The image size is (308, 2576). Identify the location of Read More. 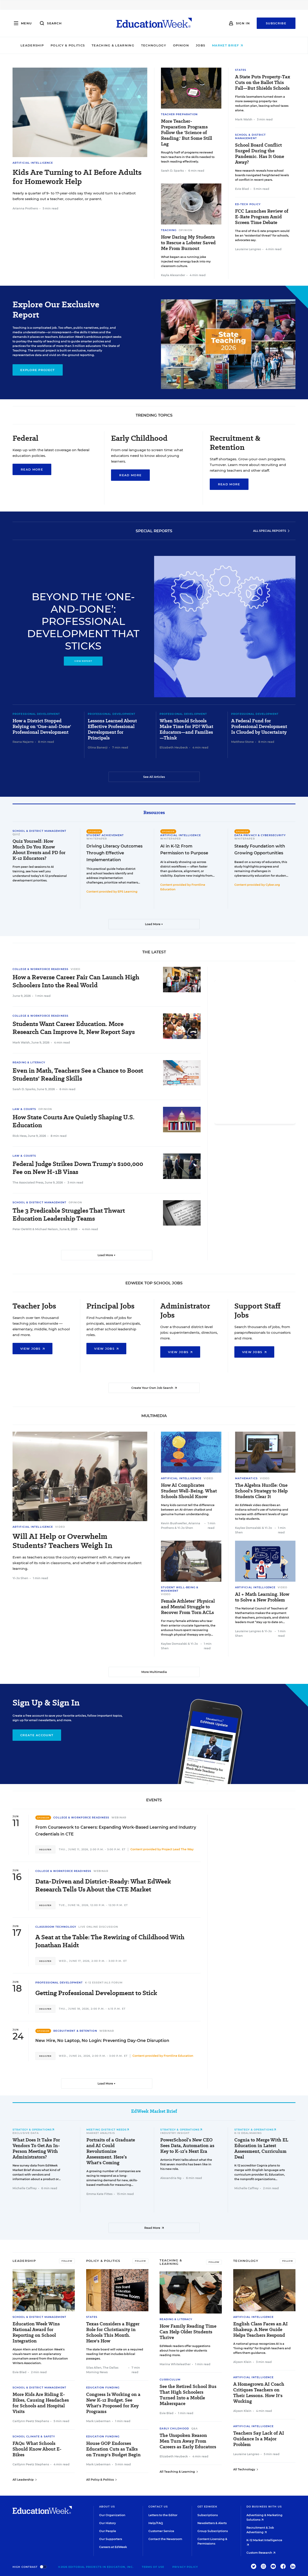
(32, 469).